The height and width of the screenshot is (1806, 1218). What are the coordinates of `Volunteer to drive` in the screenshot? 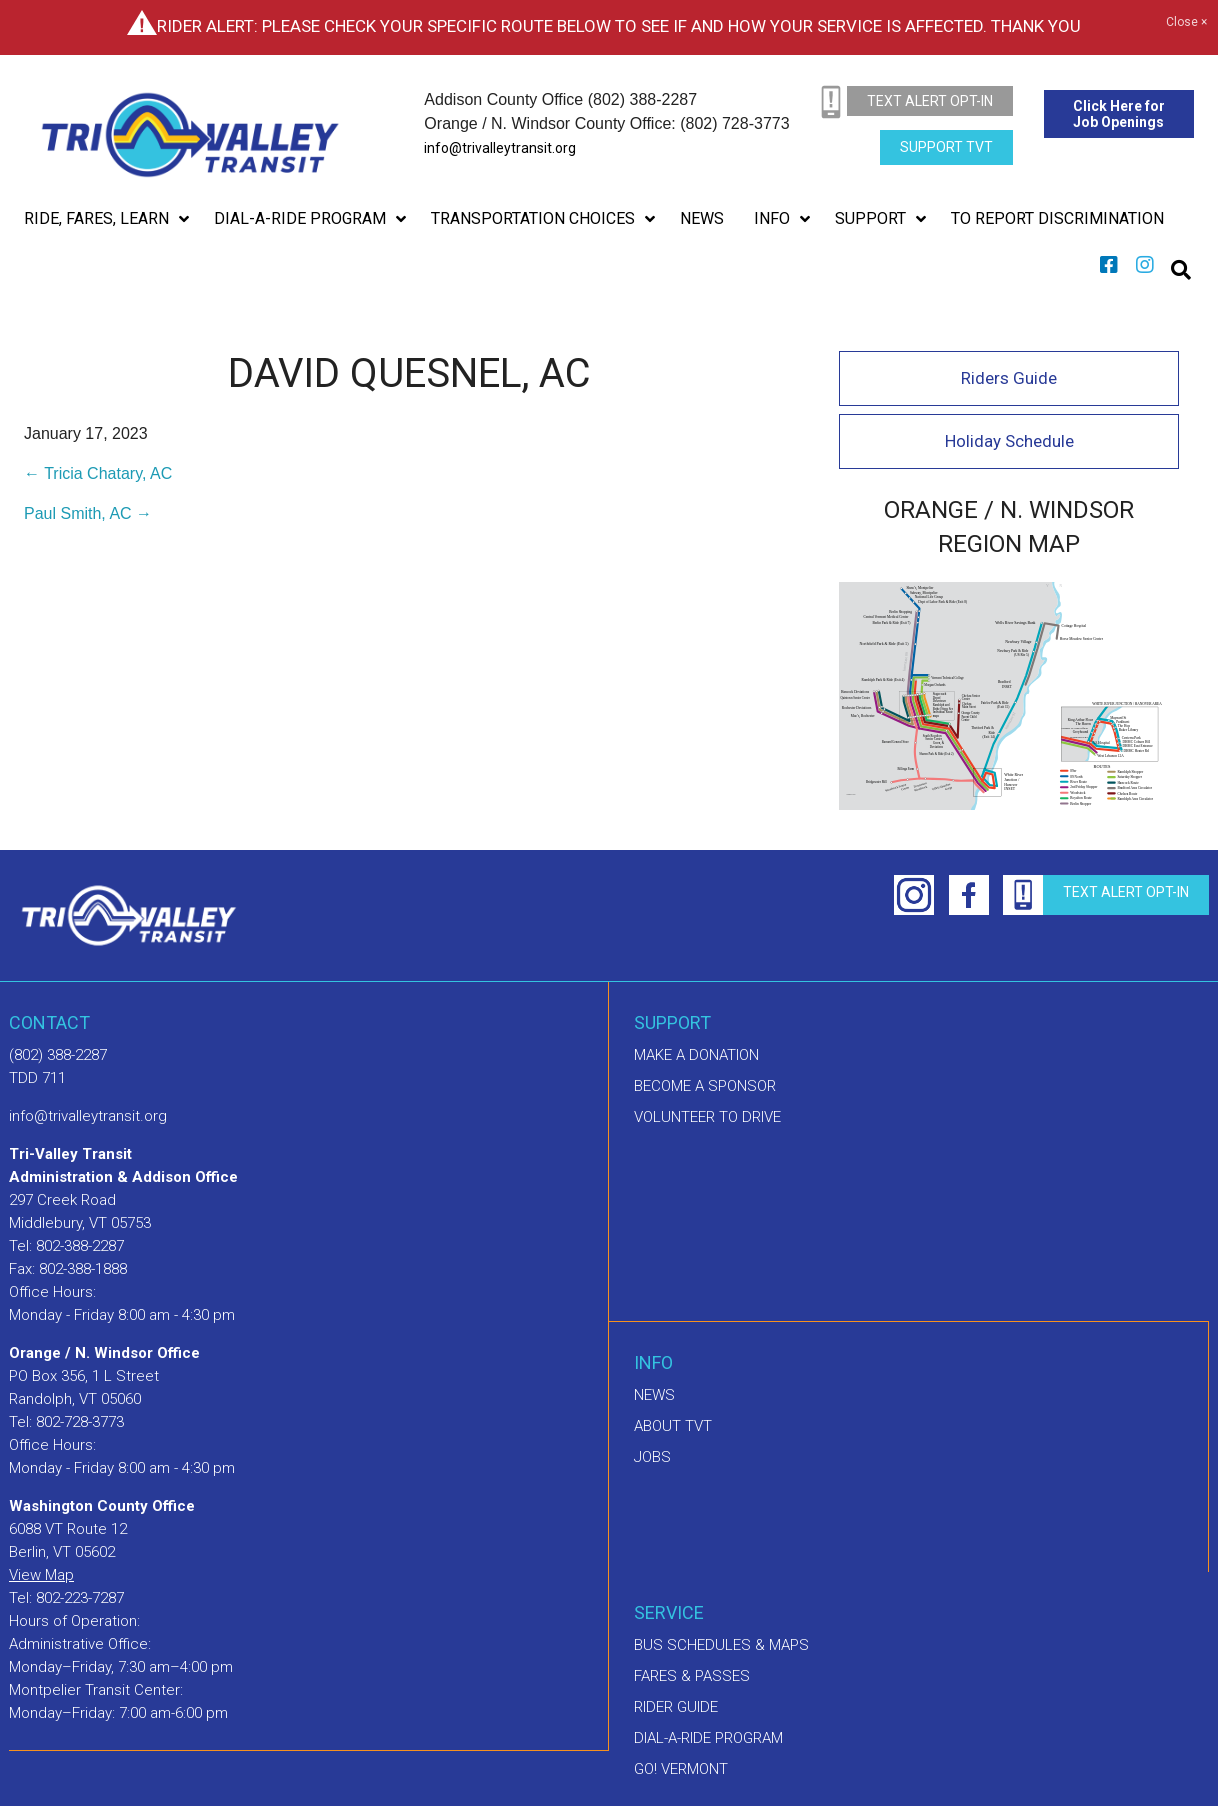 It's located at (707, 1117).